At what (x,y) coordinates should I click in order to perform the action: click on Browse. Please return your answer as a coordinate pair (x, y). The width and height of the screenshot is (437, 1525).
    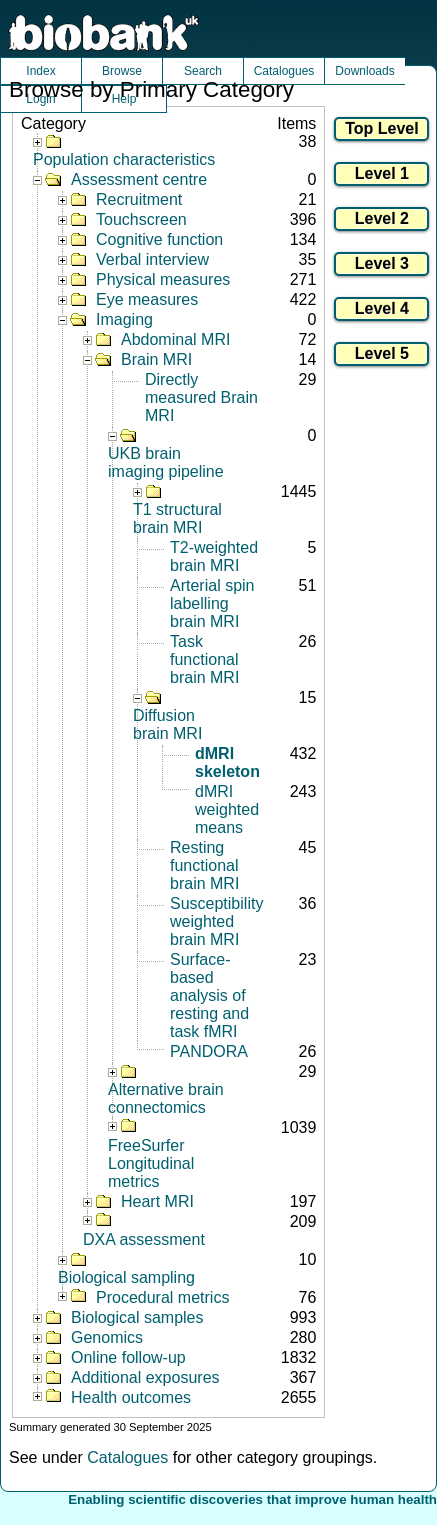
    Looking at the image, I should click on (122, 71).